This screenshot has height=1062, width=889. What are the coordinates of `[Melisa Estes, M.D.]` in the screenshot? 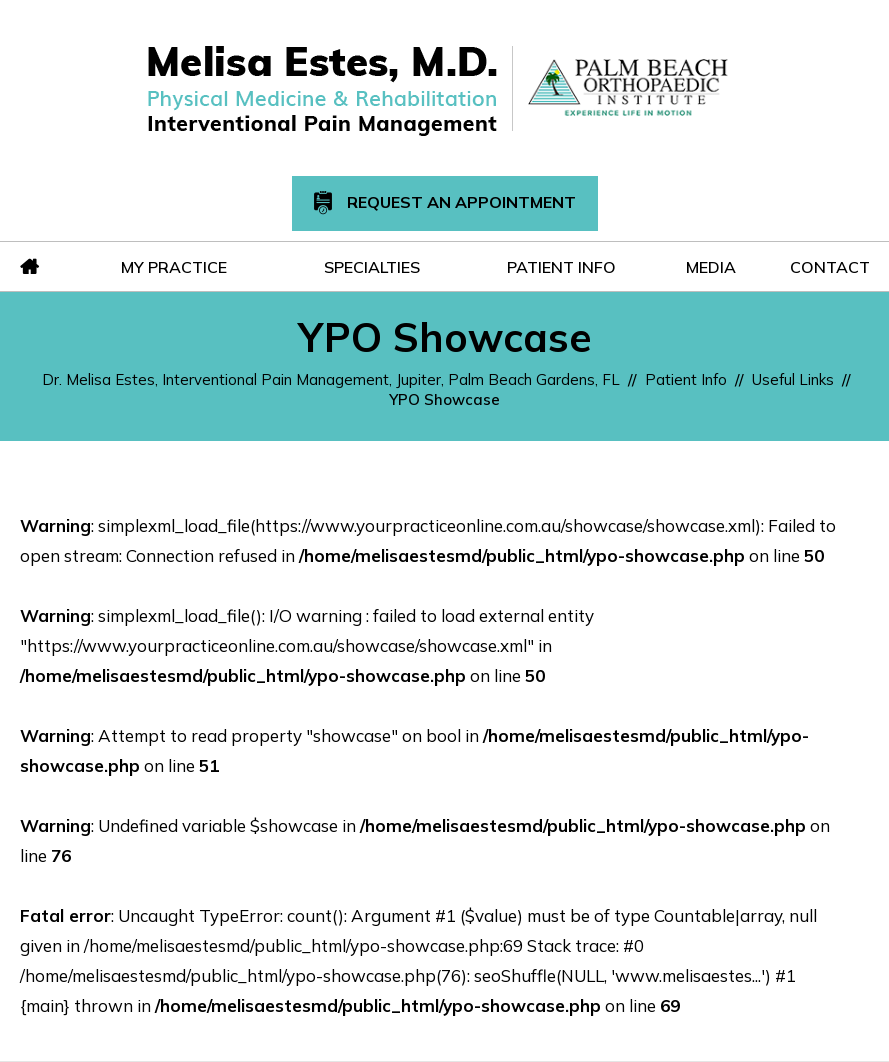 It's located at (322, 89).